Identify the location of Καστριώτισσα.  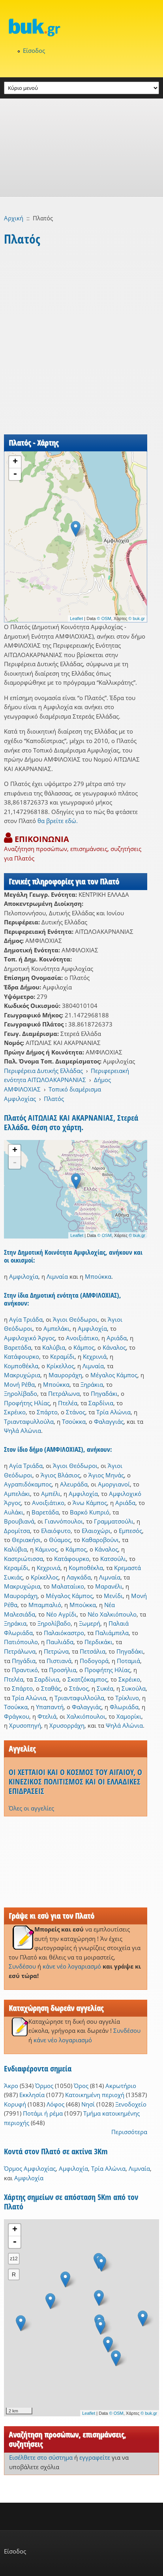
(23, 1559).